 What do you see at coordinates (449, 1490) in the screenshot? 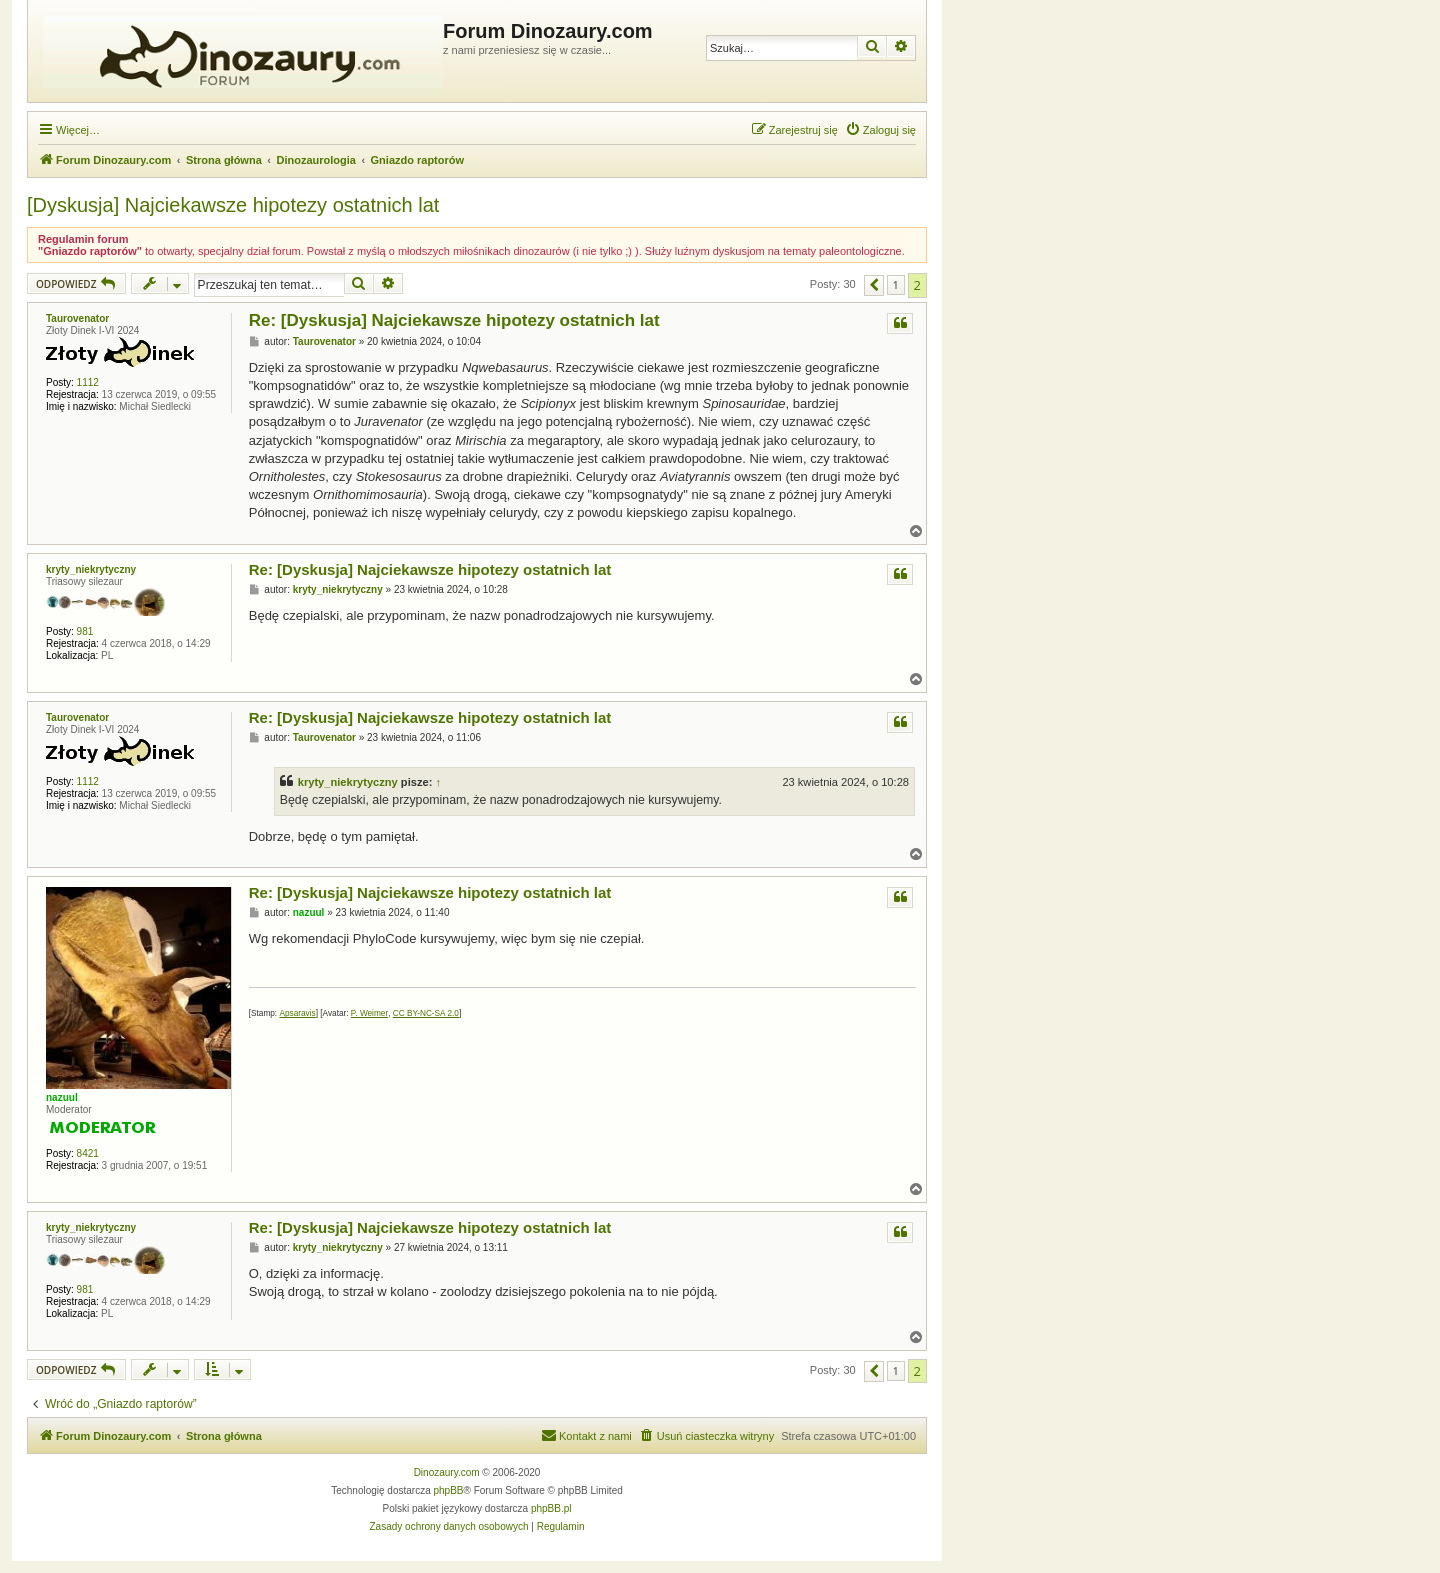
I see `phpBB` at bounding box center [449, 1490].